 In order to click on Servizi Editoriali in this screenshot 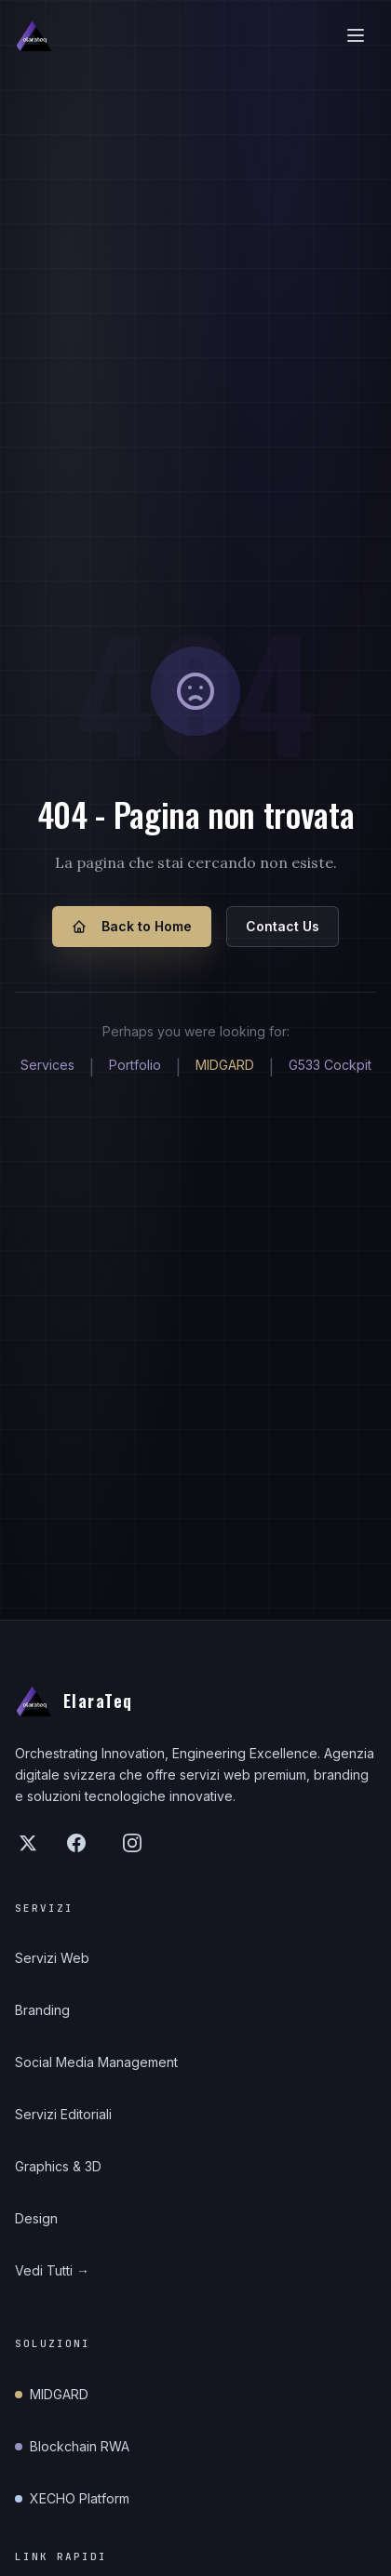, I will do `click(63, 2114)`.